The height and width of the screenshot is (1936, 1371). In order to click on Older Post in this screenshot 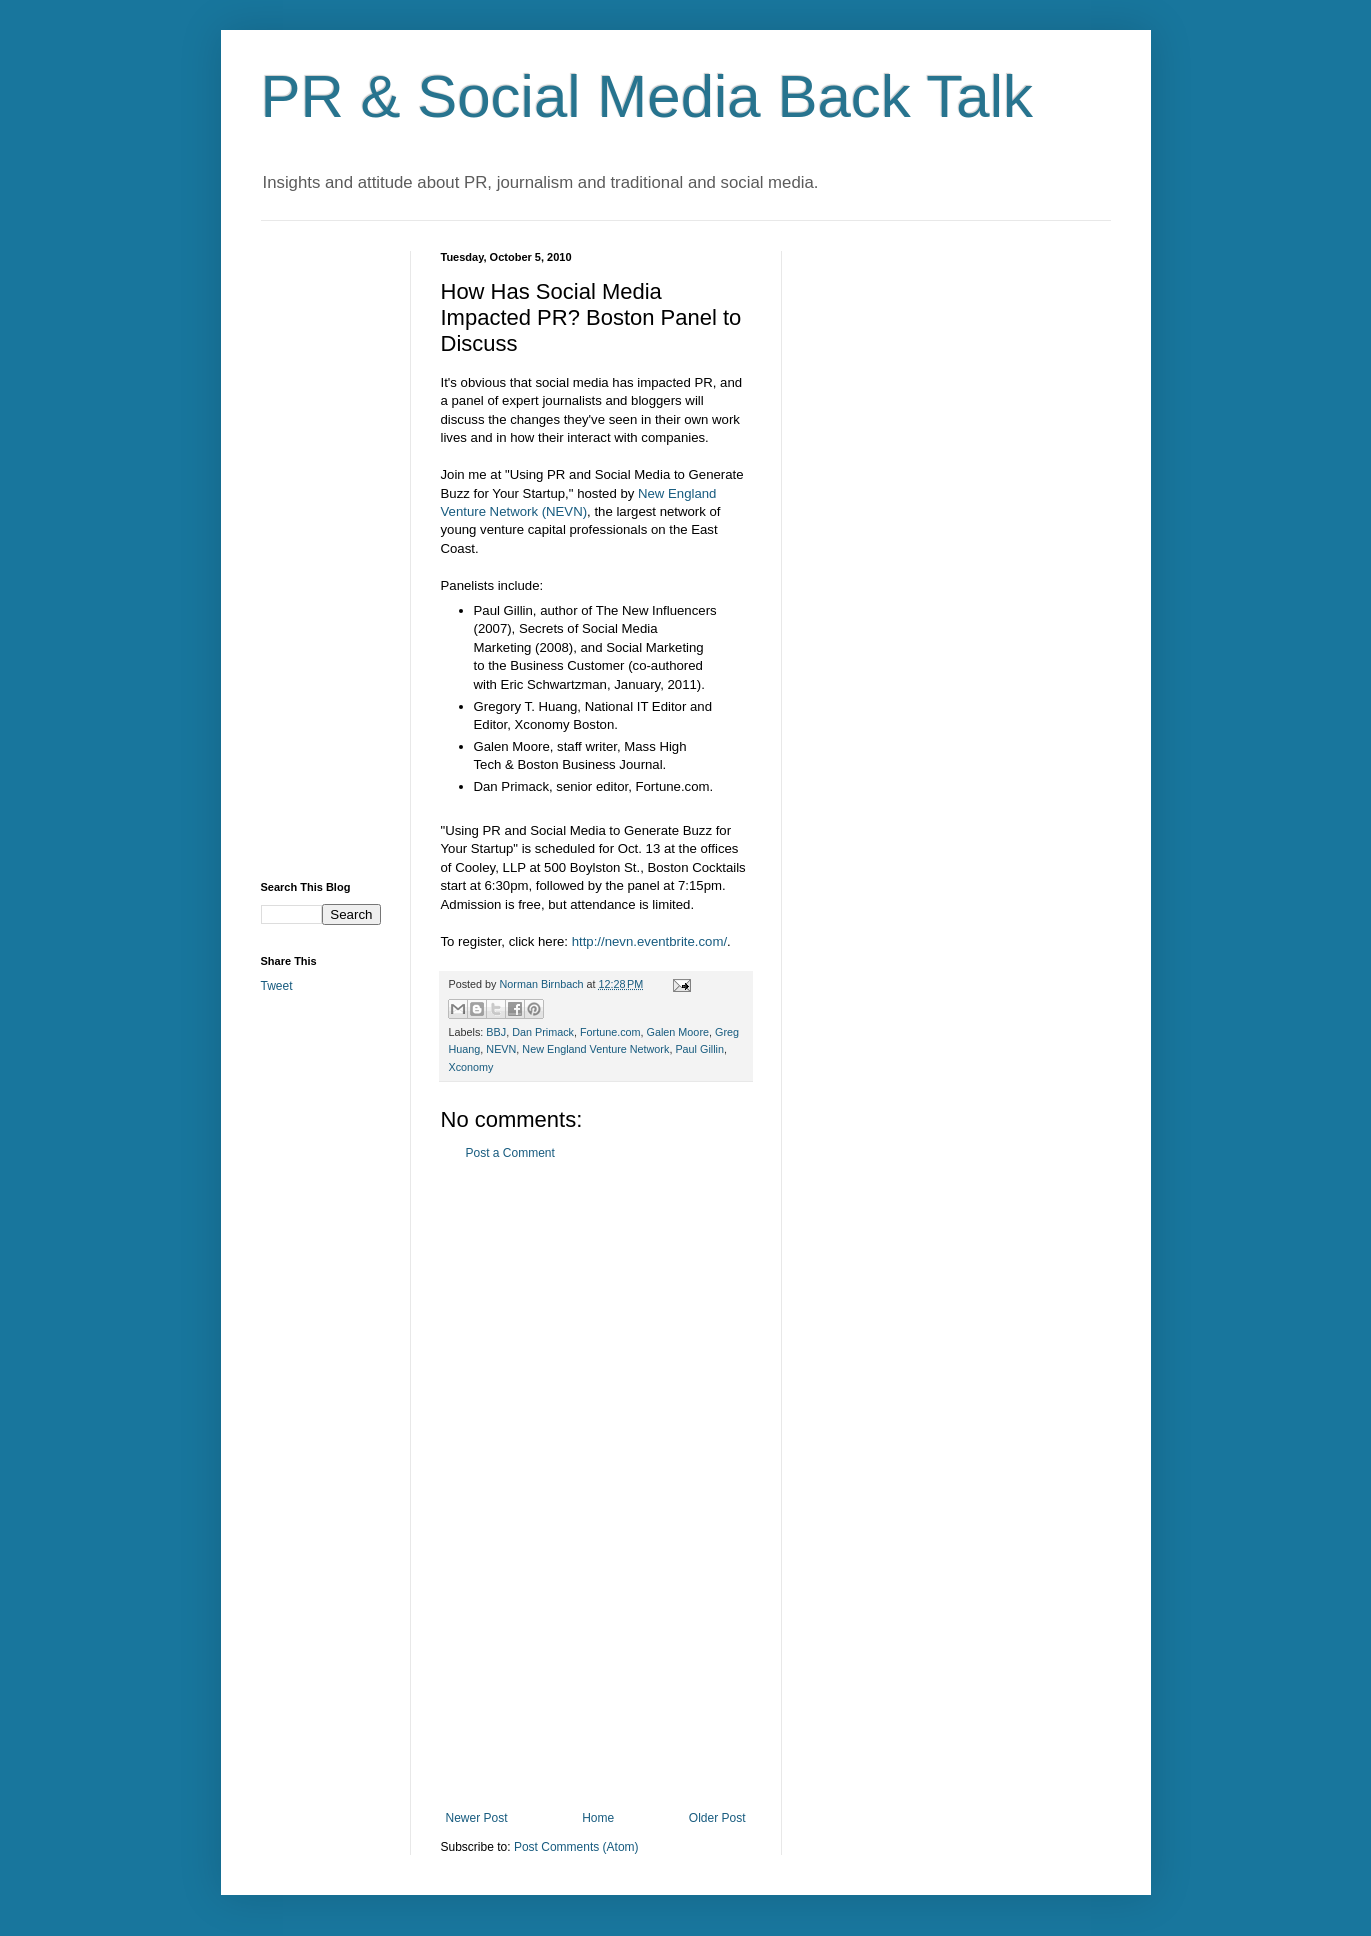, I will do `click(717, 1818)`.